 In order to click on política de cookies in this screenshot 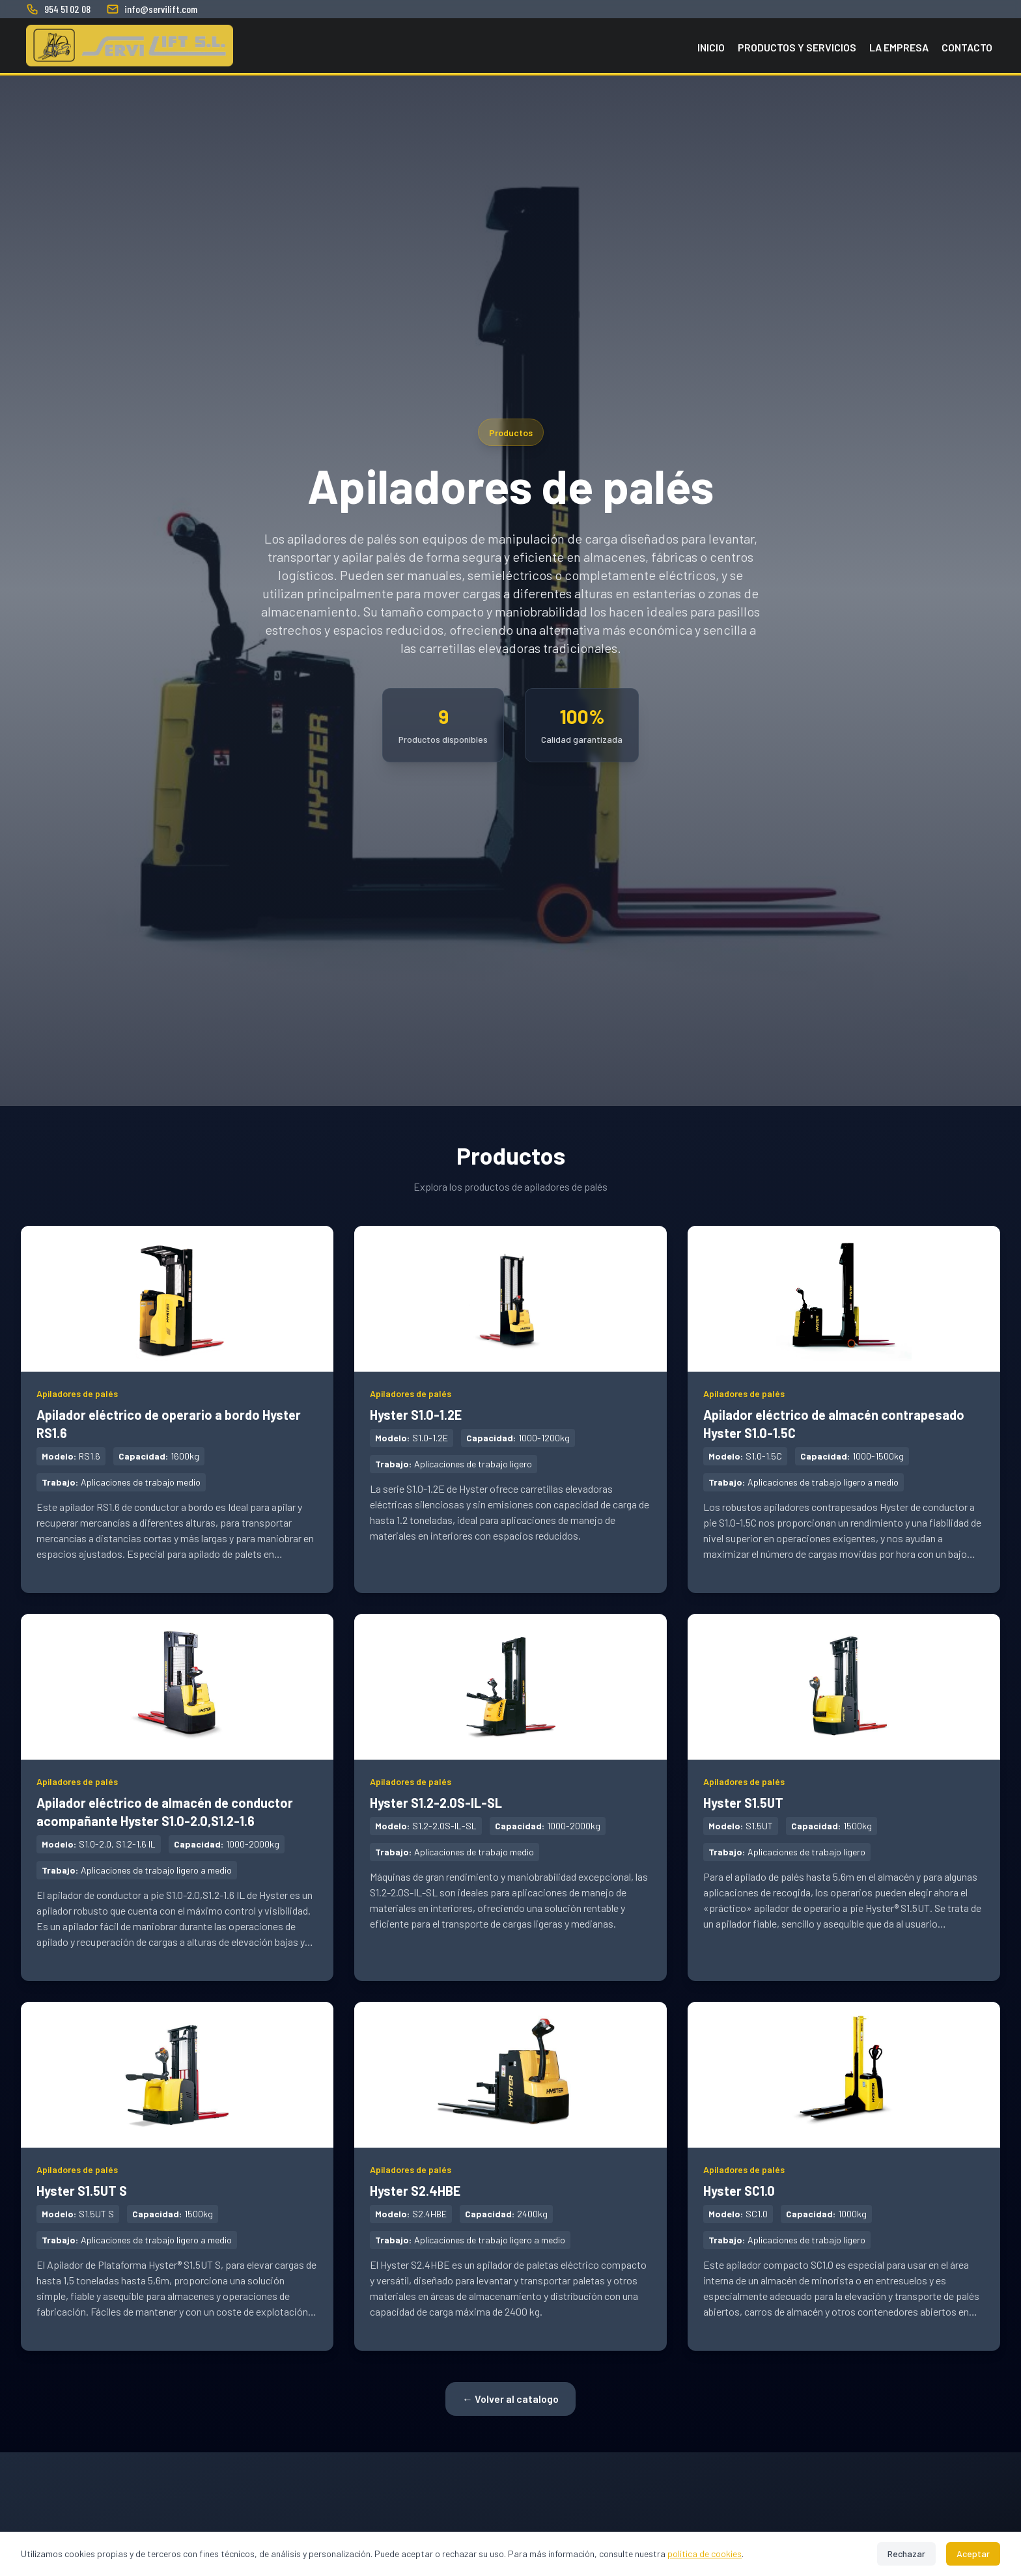, I will do `click(704, 2553)`.